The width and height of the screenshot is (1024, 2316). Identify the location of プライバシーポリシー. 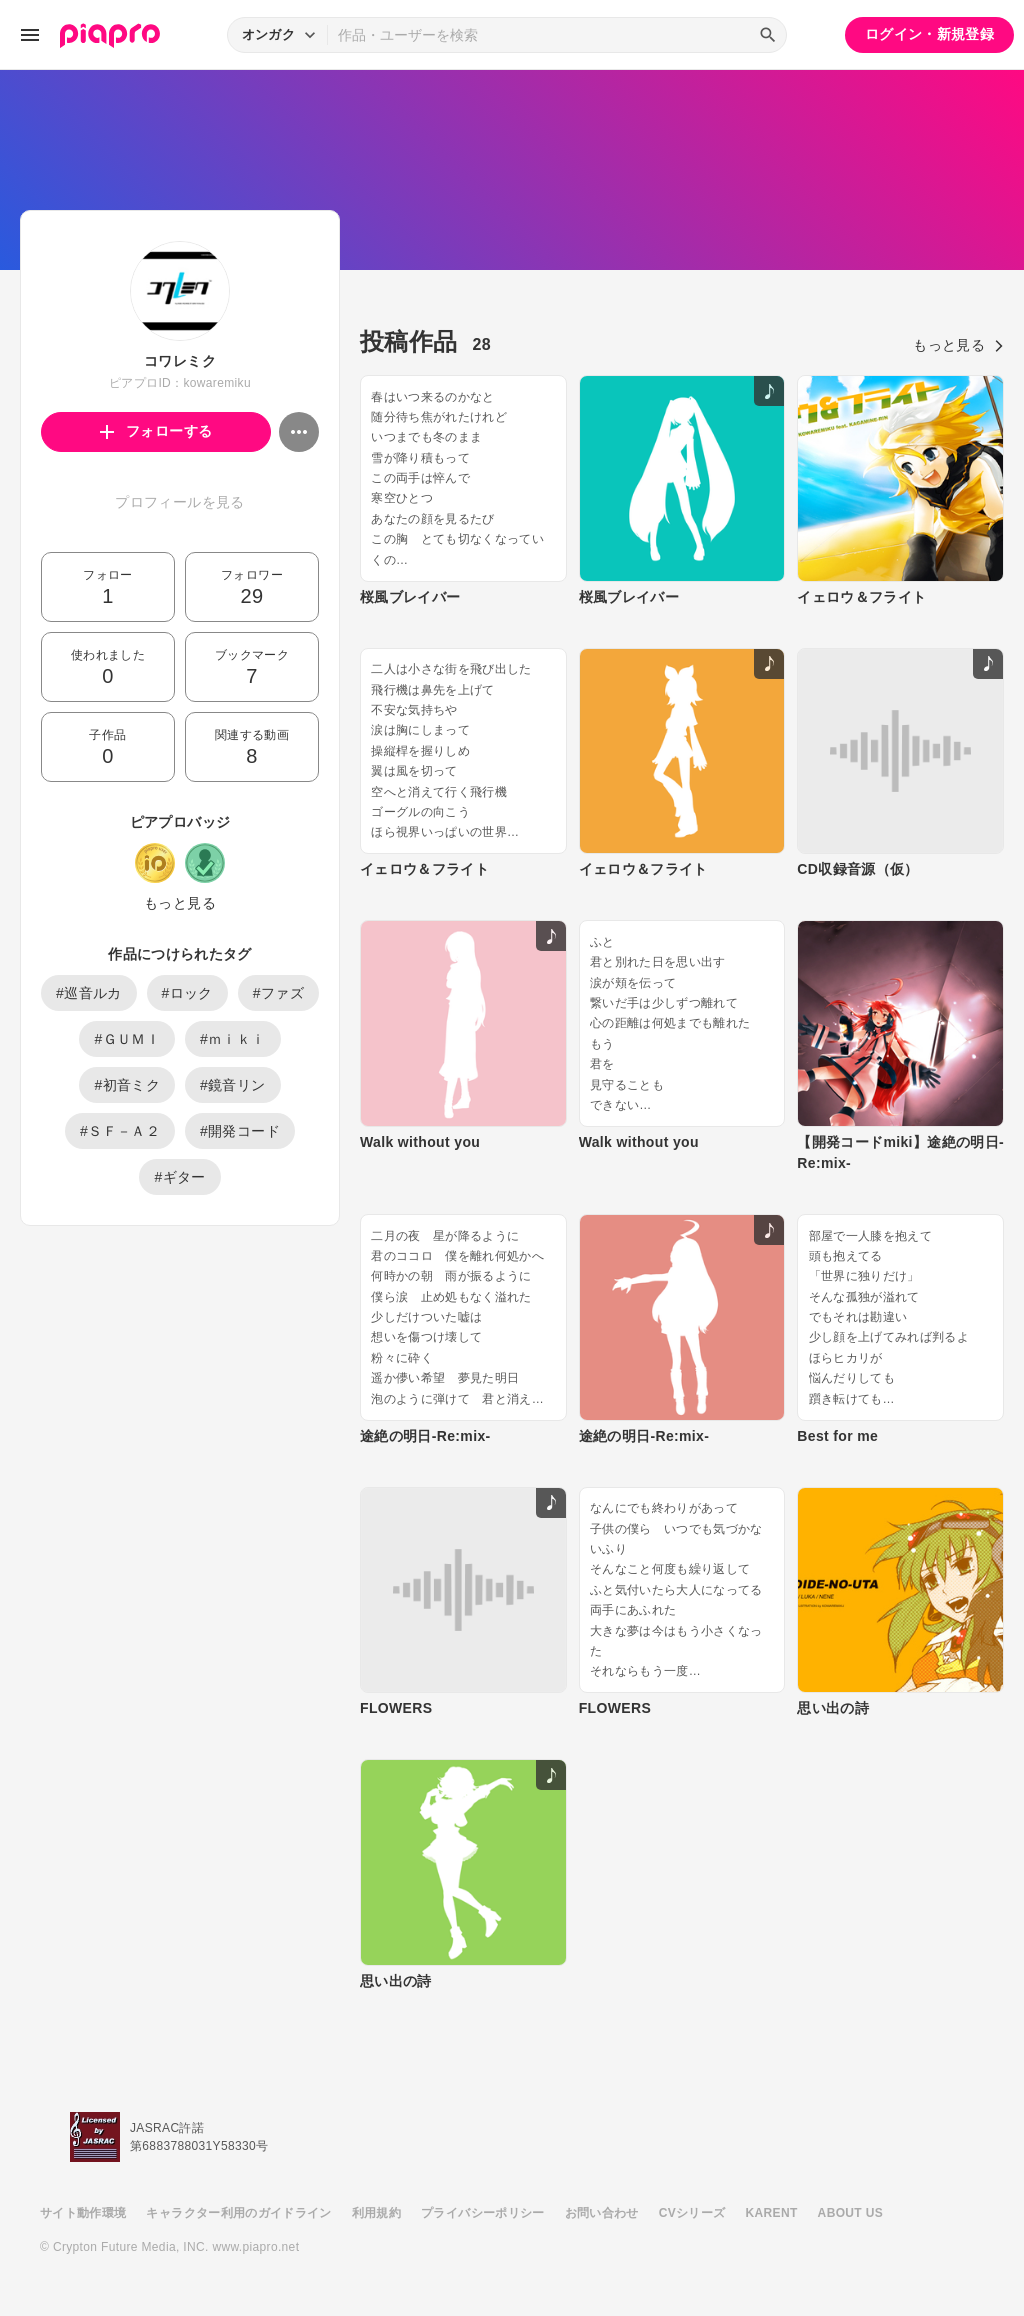
(483, 2213).